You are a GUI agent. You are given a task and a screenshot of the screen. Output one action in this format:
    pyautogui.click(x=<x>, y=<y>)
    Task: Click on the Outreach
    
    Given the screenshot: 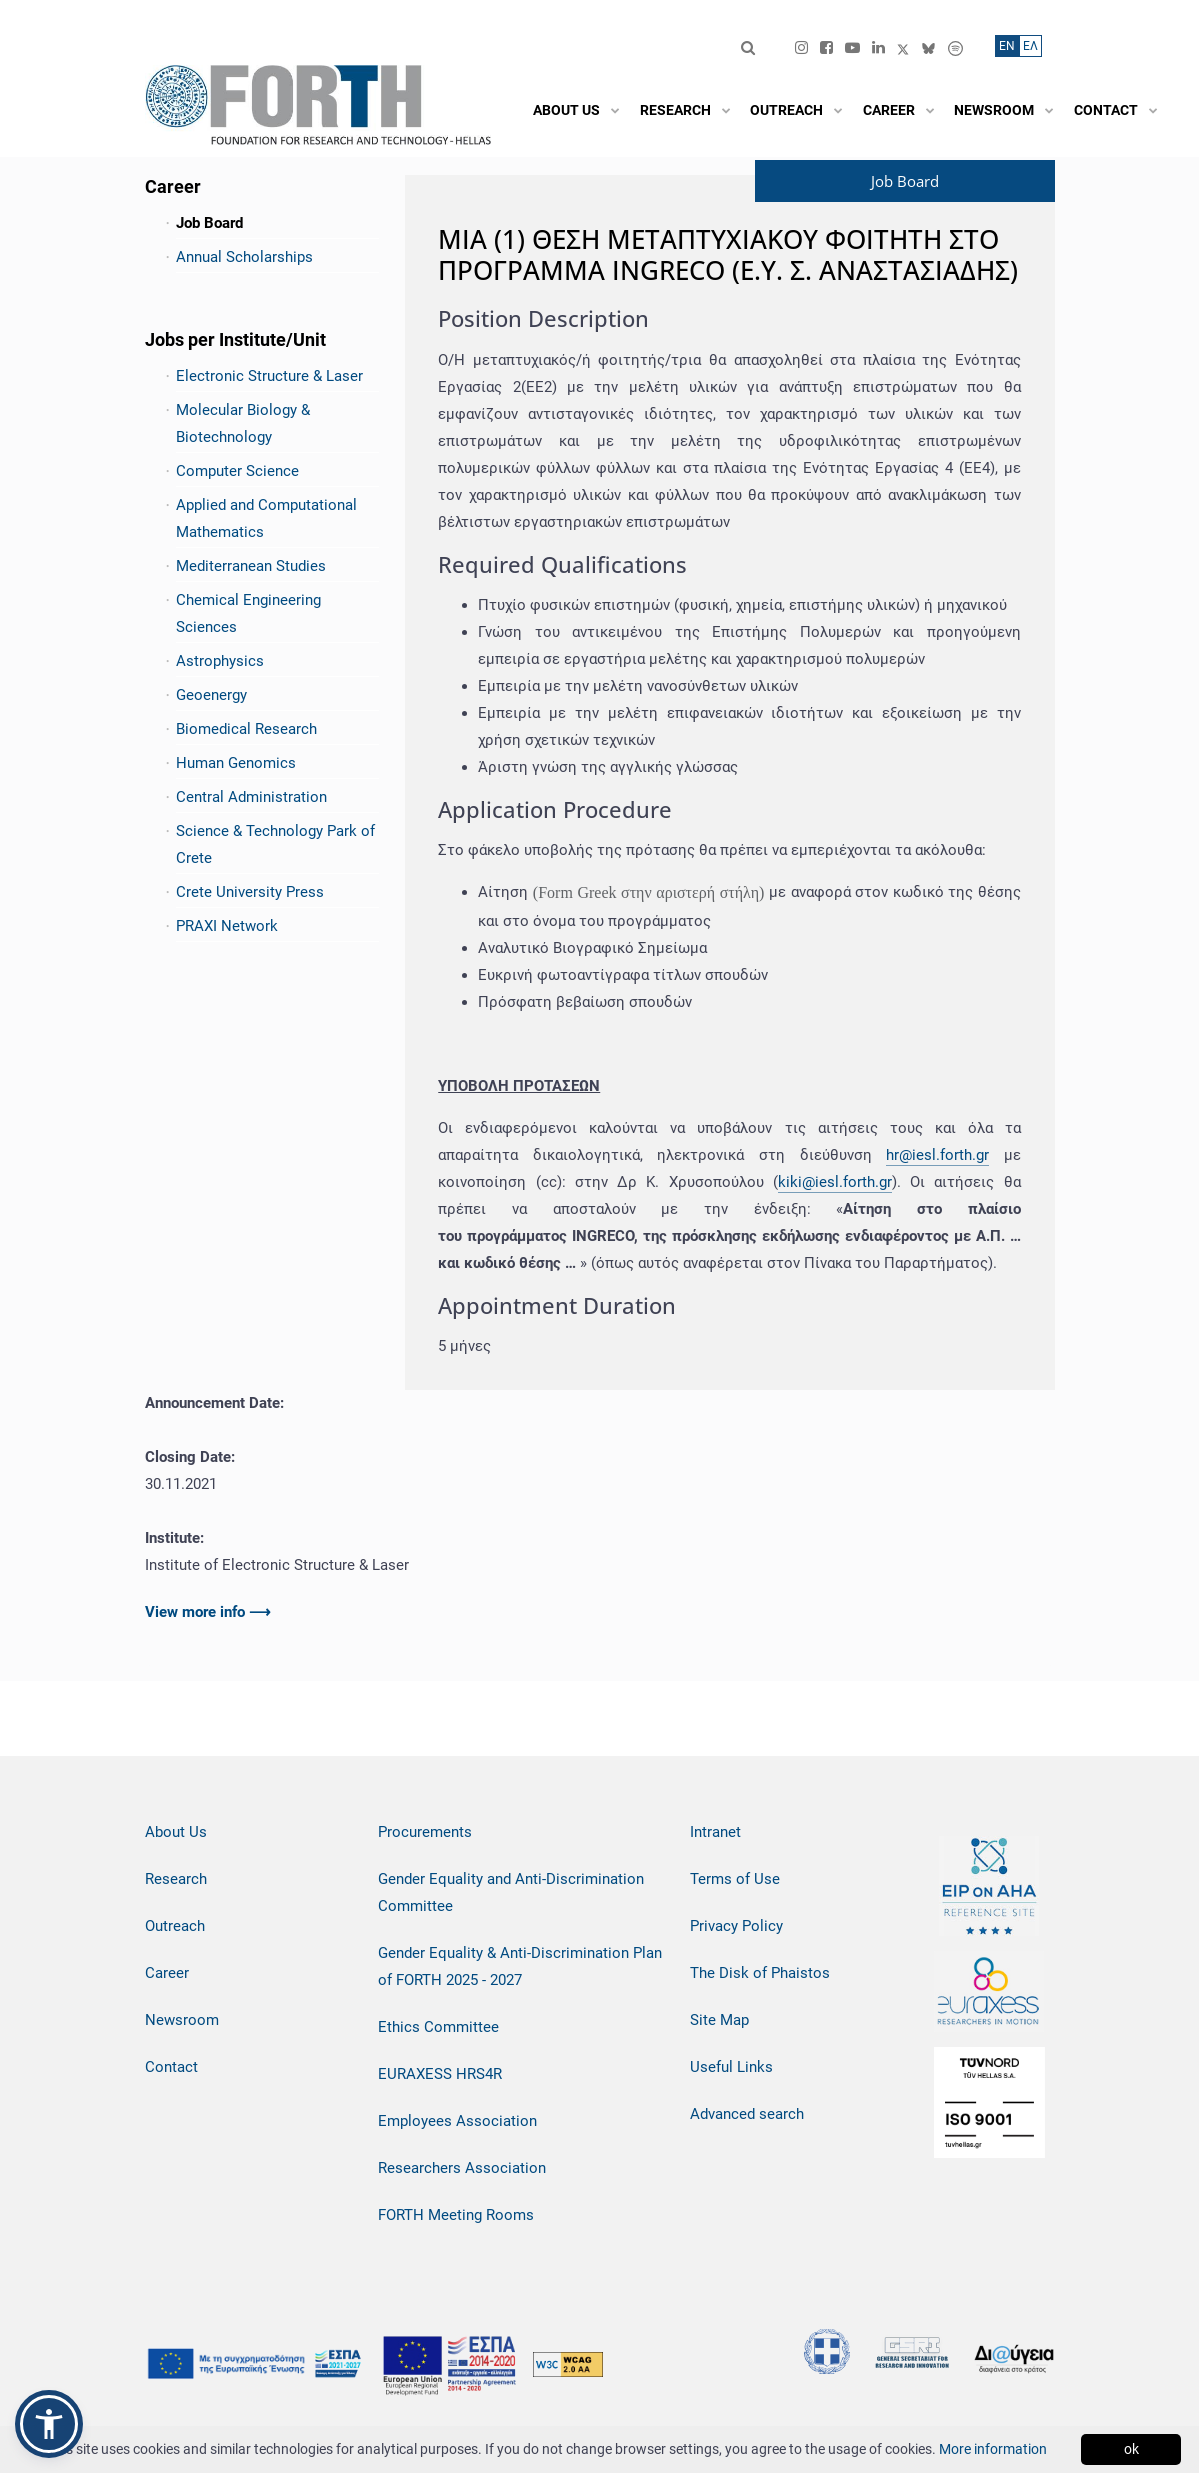 What is the action you would take?
    pyautogui.click(x=175, y=1926)
    